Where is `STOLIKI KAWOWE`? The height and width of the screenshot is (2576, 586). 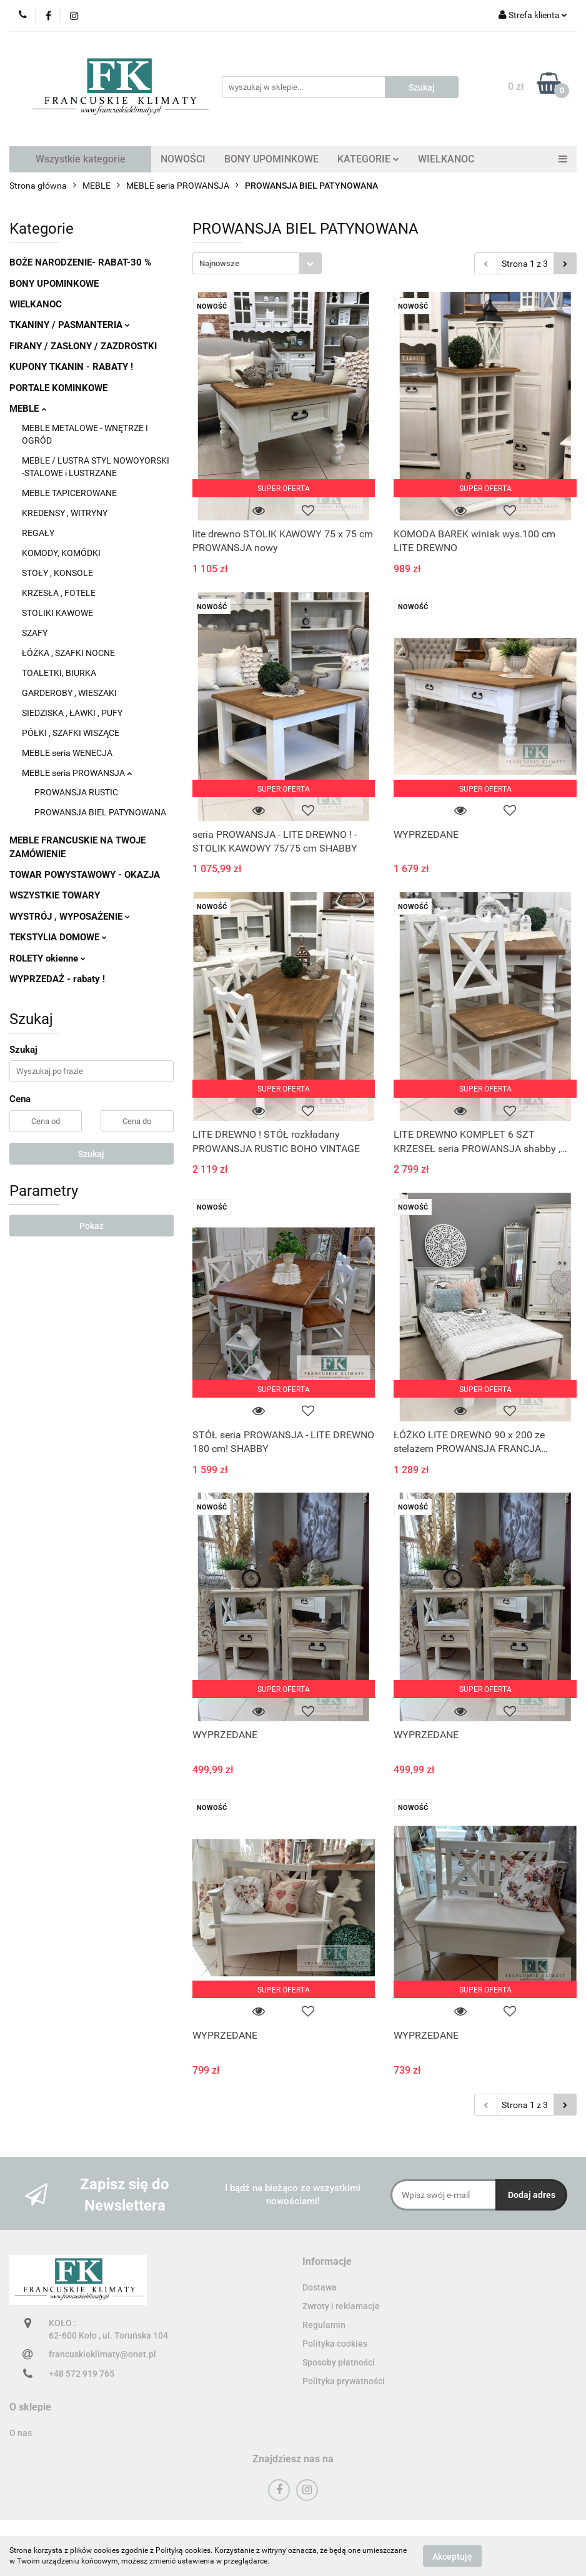 STOLIKI KAWOWE is located at coordinates (57, 613).